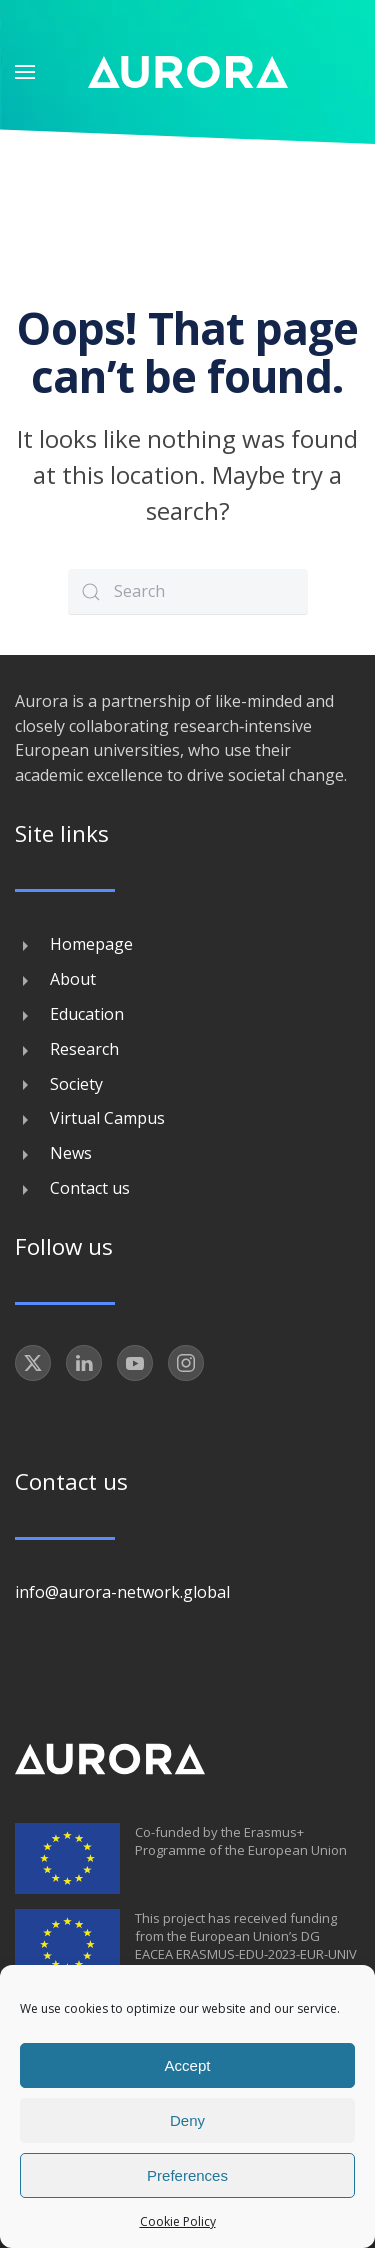  What do you see at coordinates (188, 72) in the screenshot?
I see `[Back to home]` at bounding box center [188, 72].